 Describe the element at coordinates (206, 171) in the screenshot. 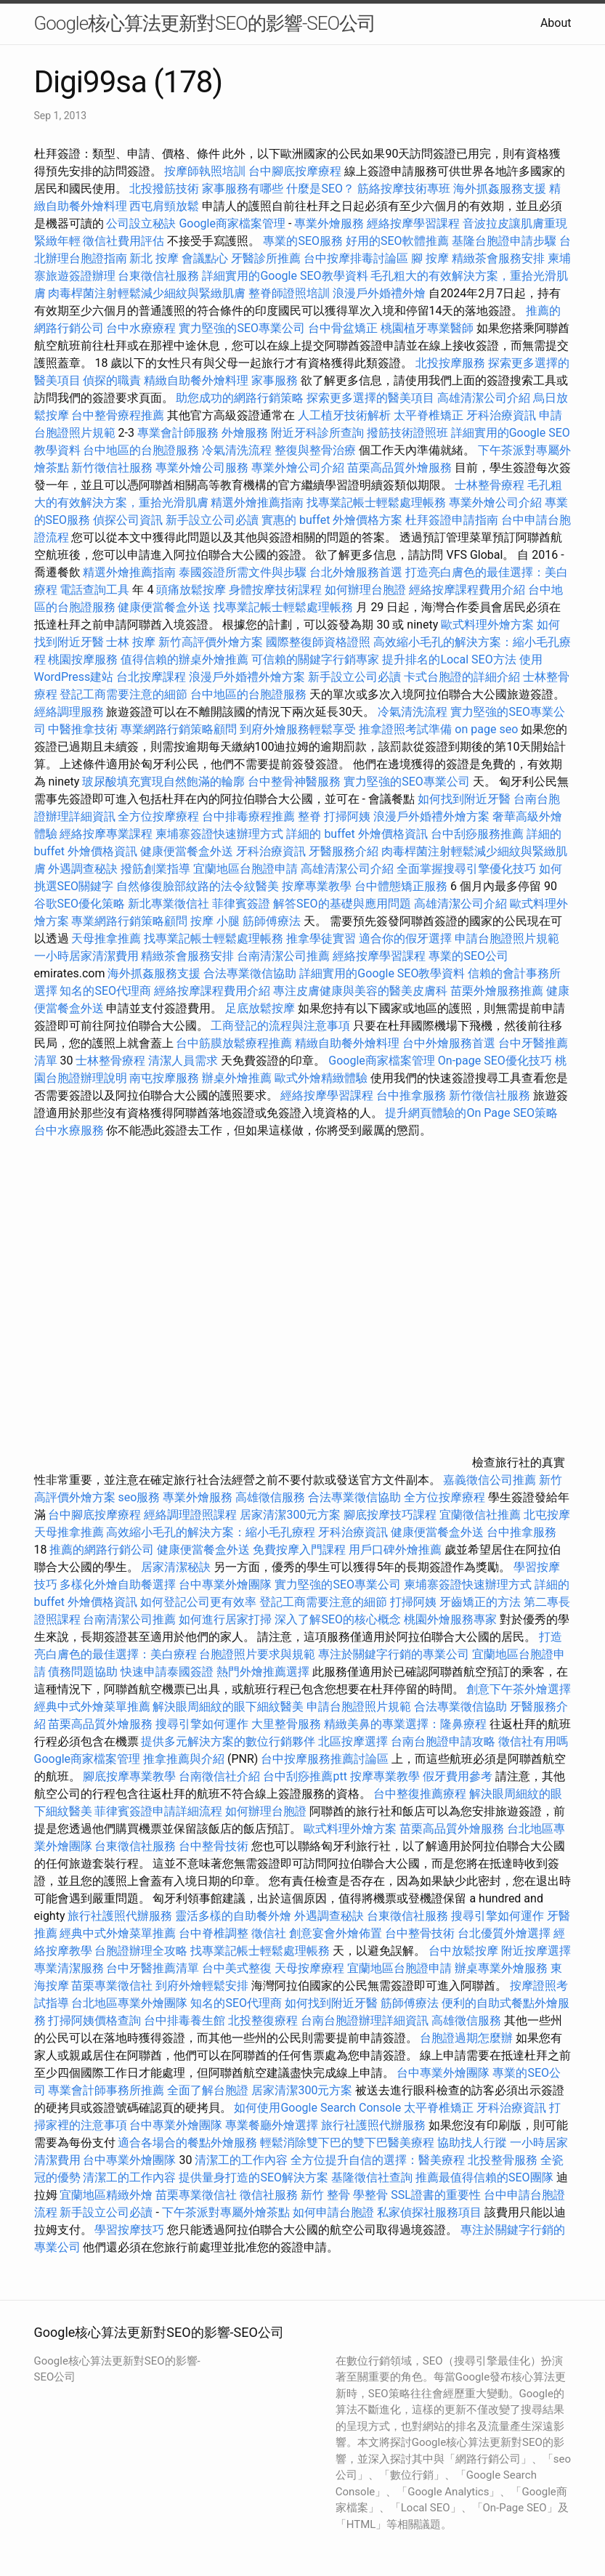

I see `按摩師執照培訓` at that location.